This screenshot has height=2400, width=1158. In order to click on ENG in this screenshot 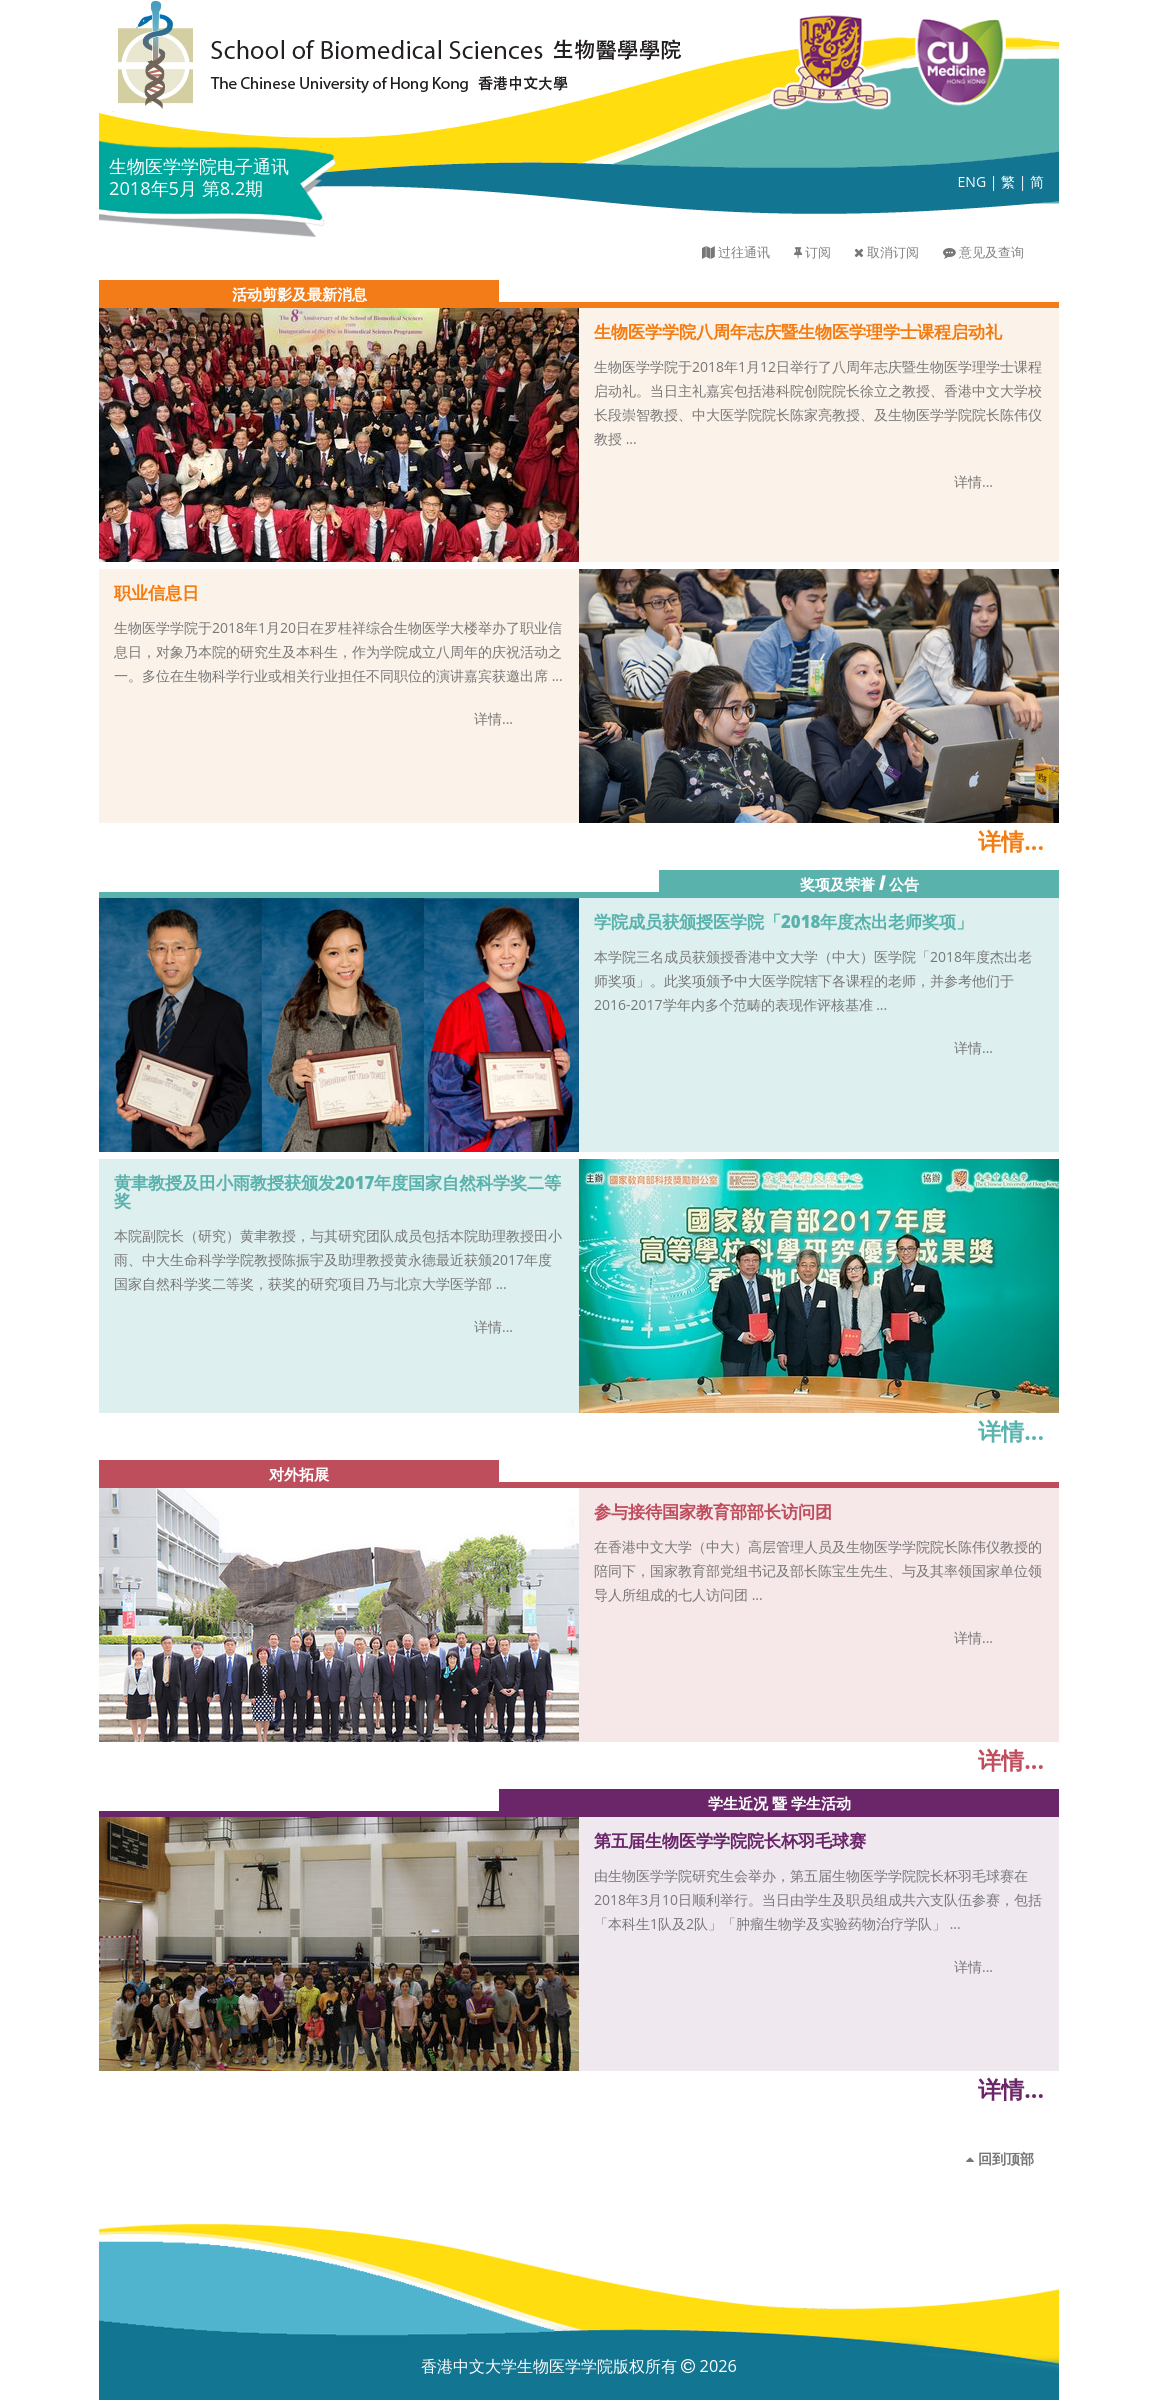, I will do `click(972, 181)`.